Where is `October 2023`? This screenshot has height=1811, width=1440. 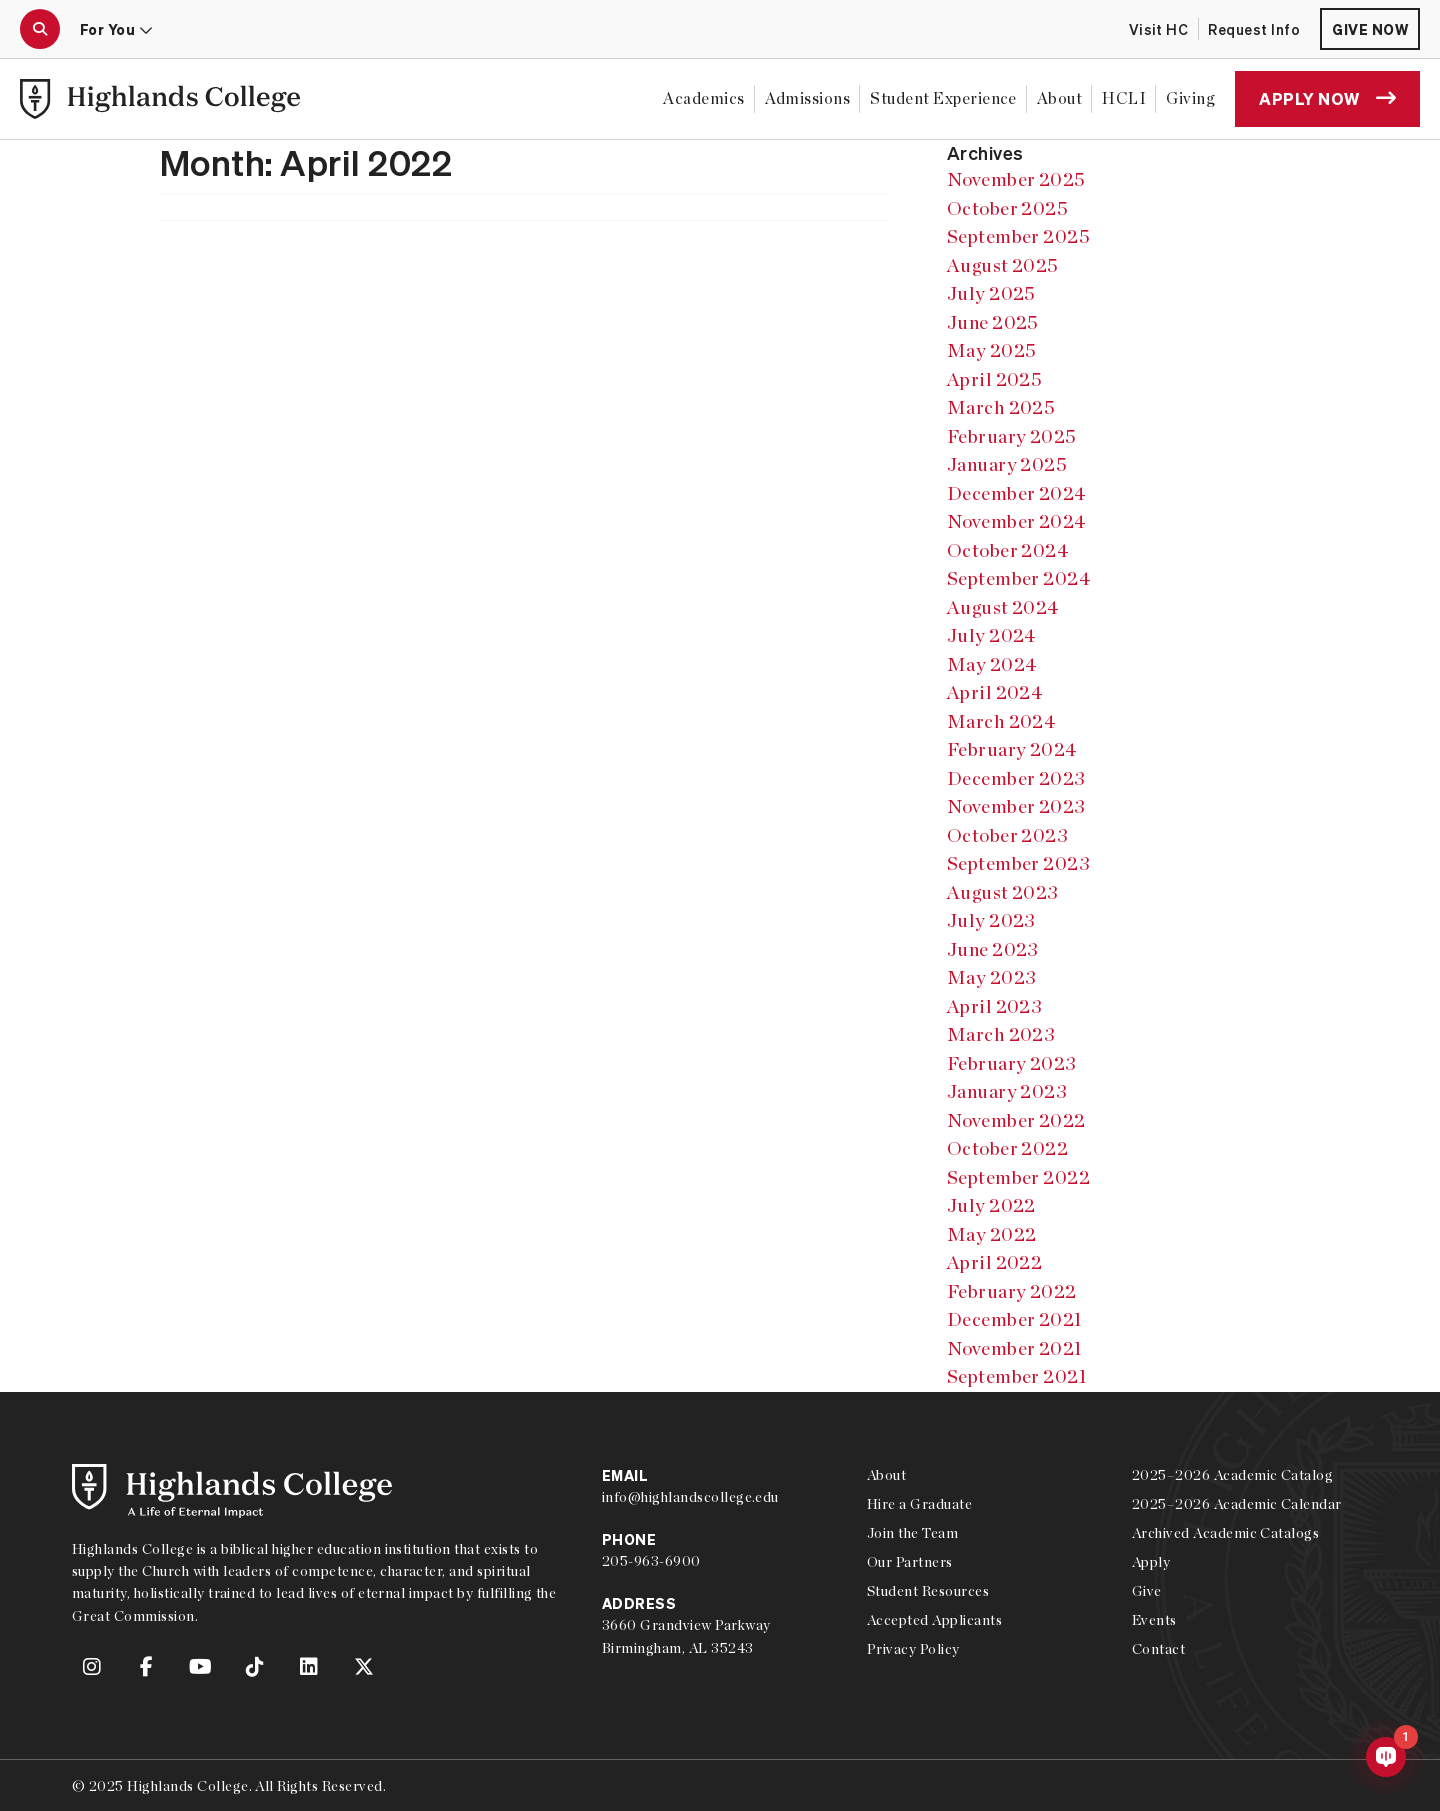
October 2023 is located at coordinates (1008, 835).